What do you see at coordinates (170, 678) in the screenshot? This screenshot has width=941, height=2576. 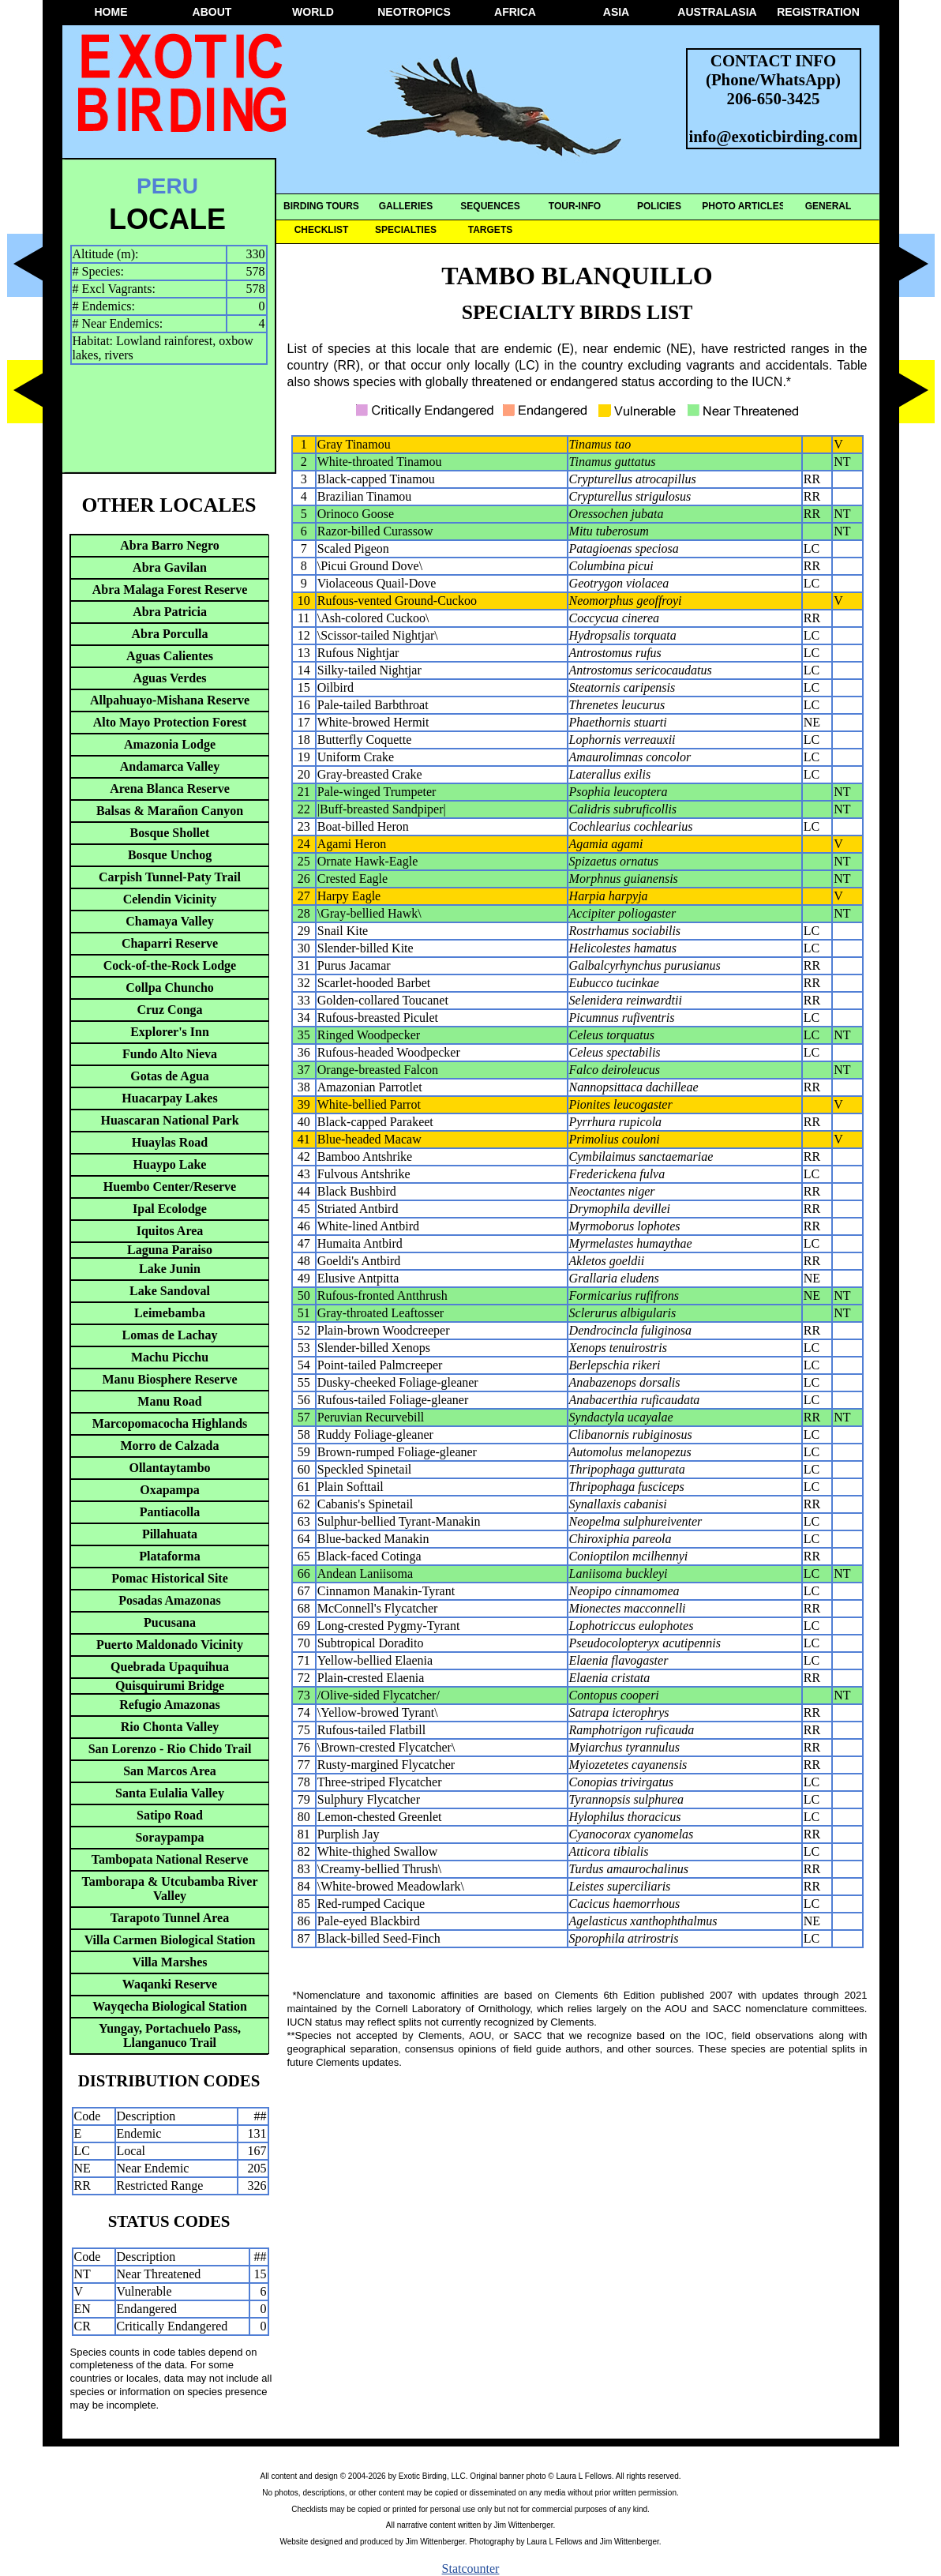 I see `Aguas Verdes` at bounding box center [170, 678].